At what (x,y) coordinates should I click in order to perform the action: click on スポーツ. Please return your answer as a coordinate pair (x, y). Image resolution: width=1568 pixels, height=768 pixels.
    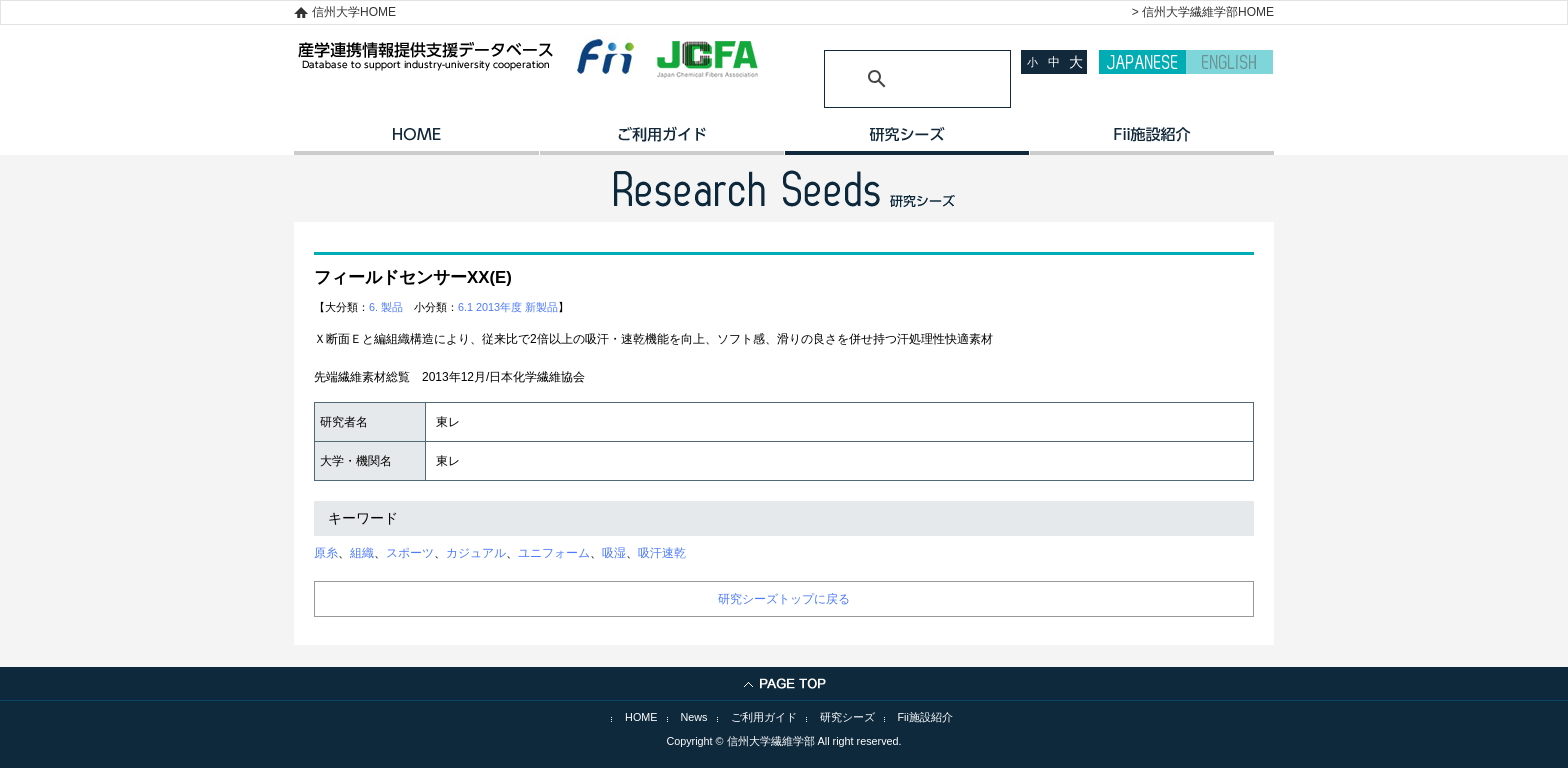
    Looking at the image, I should click on (410, 553).